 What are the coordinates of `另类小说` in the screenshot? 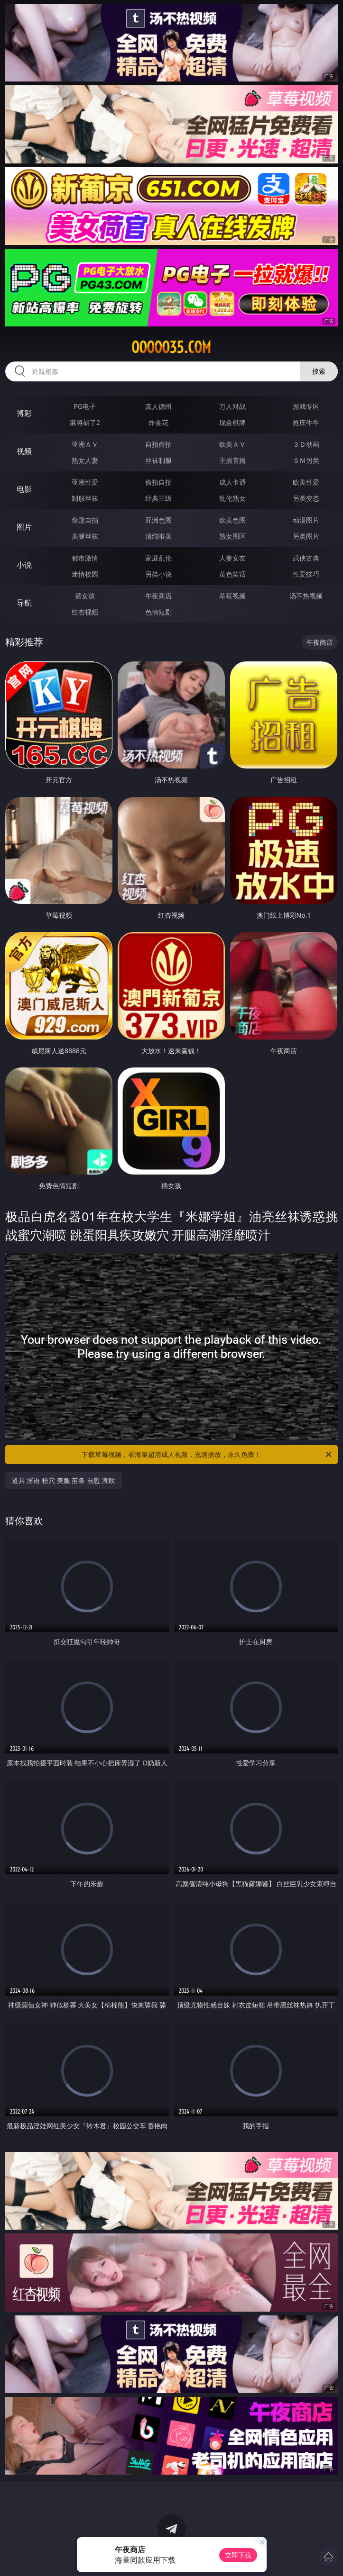 It's located at (158, 573).